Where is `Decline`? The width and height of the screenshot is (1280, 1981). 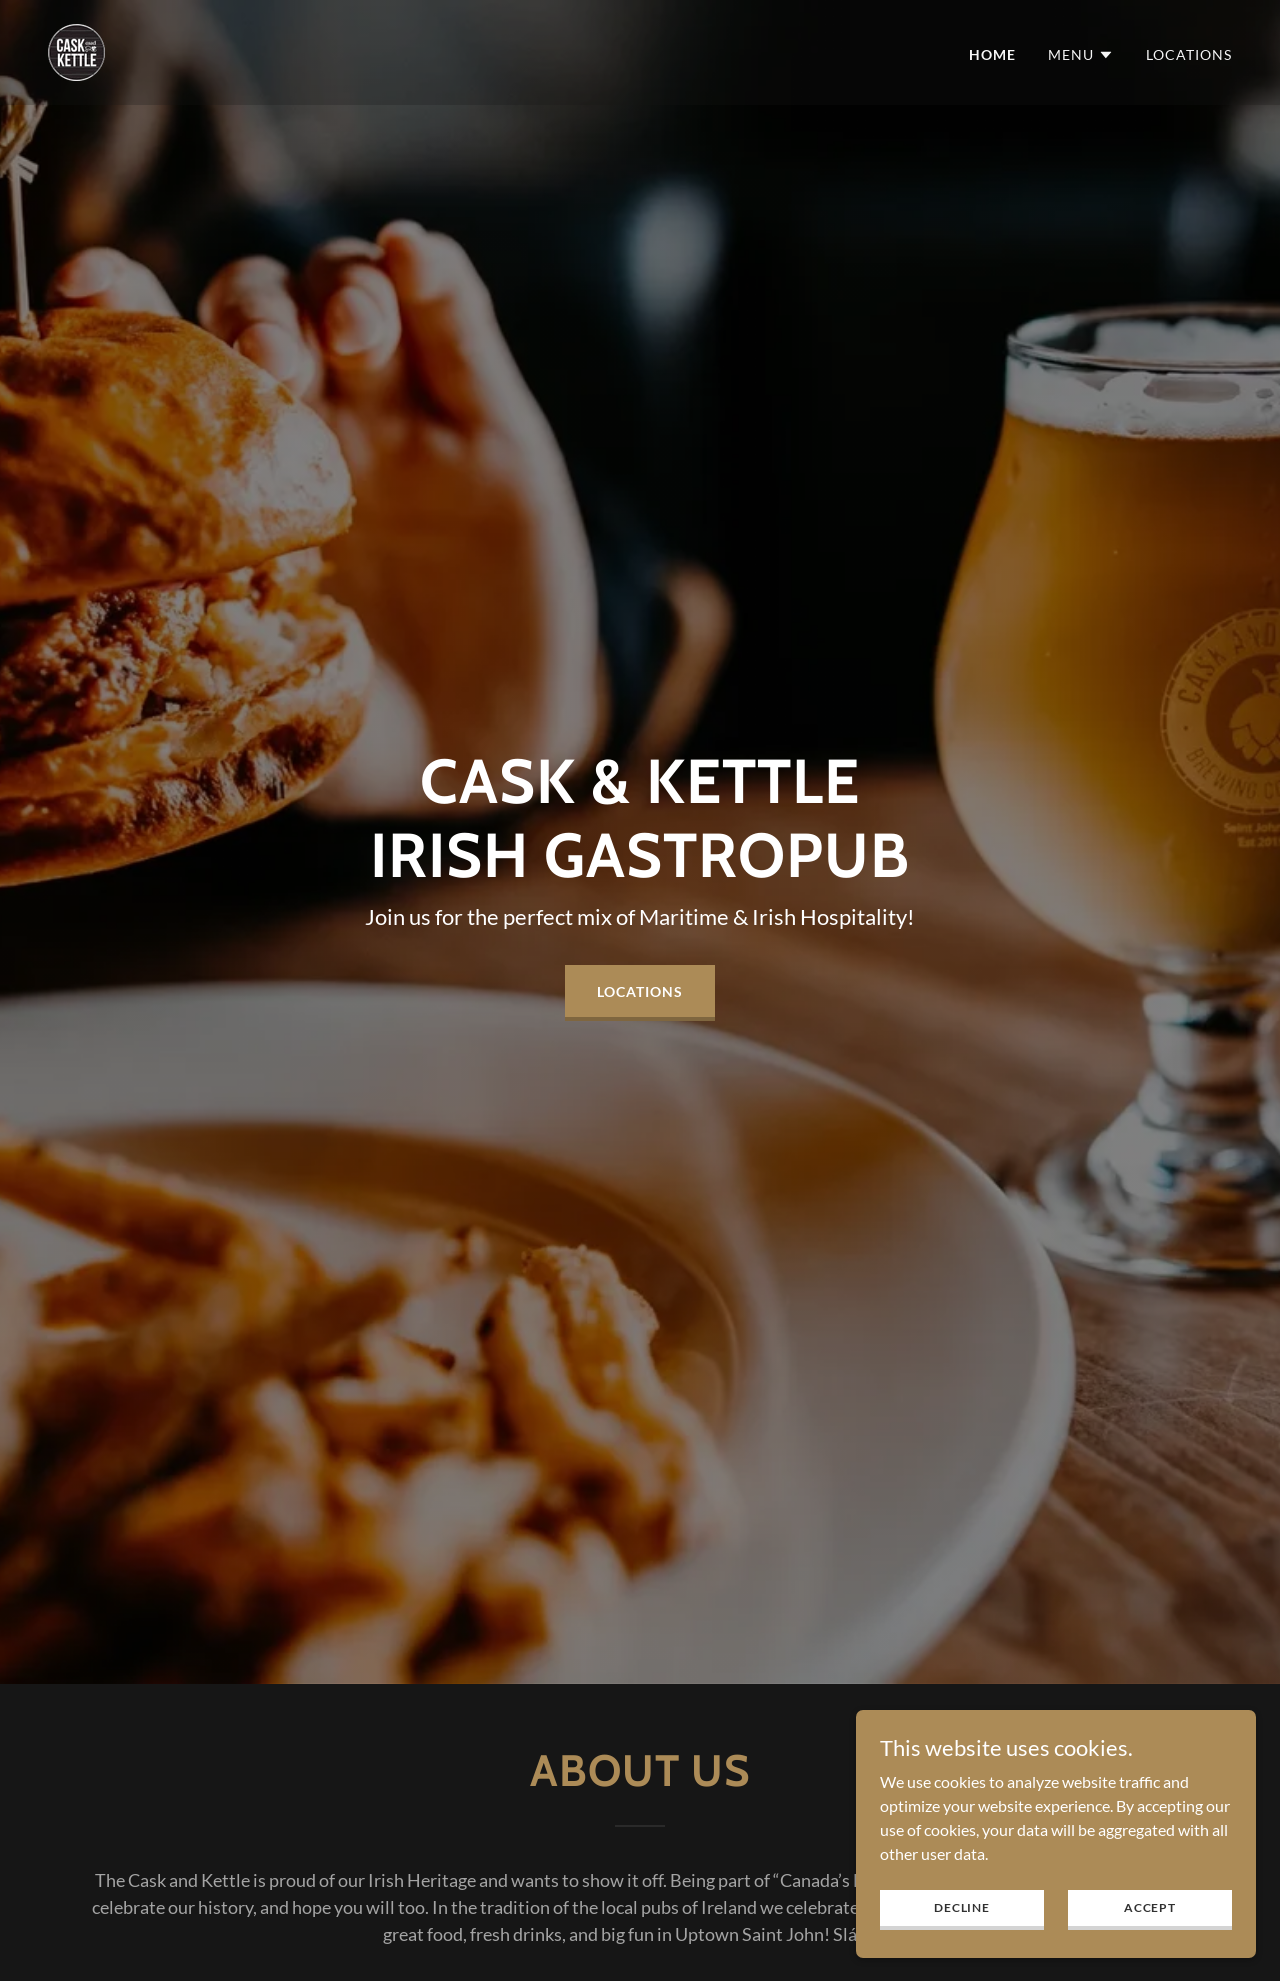 Decline is located at coordinates (962, 1921).